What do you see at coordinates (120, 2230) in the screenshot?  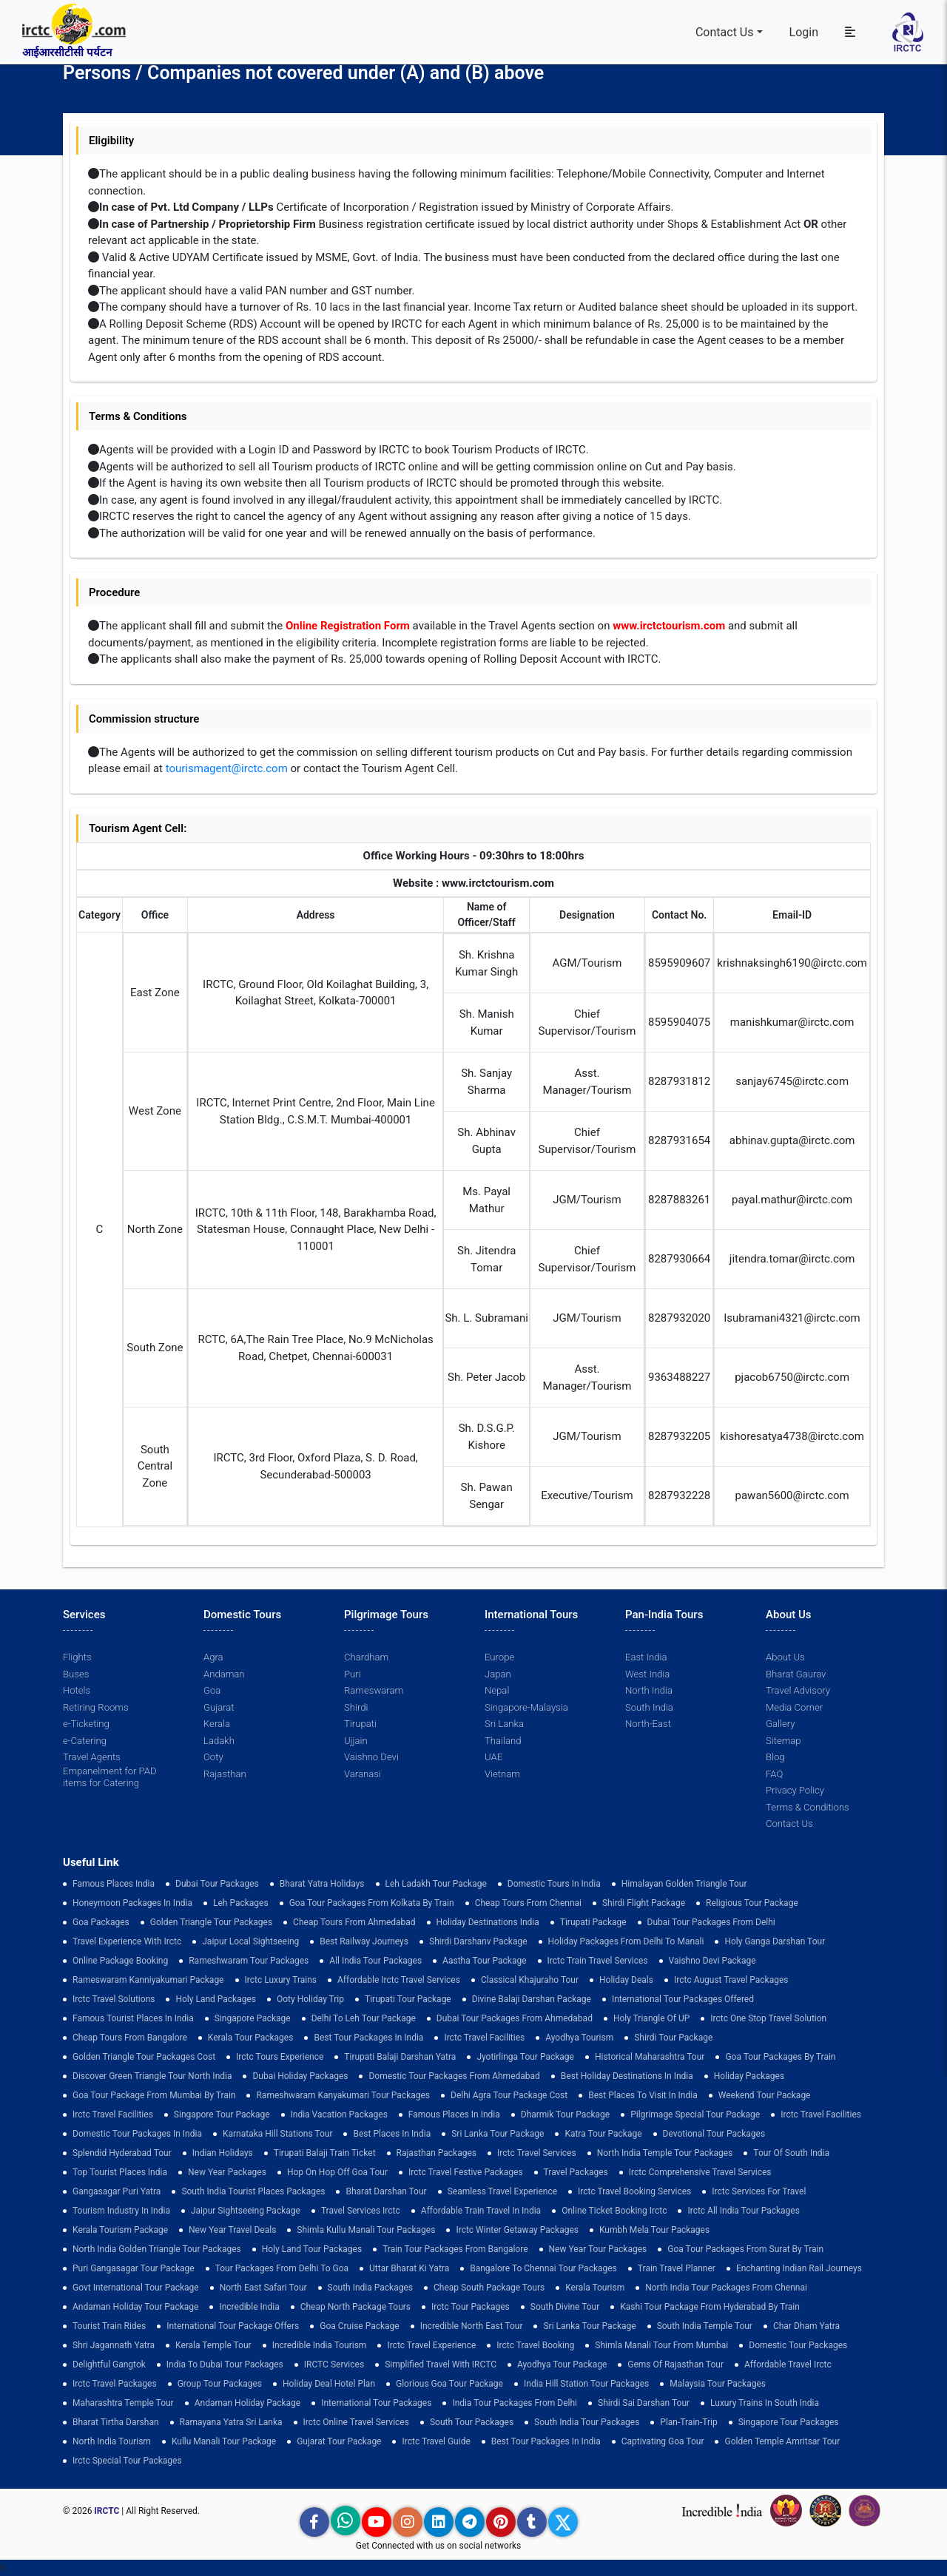 I see `Kerala Tourism Package` at bounding box center [120, 2230].